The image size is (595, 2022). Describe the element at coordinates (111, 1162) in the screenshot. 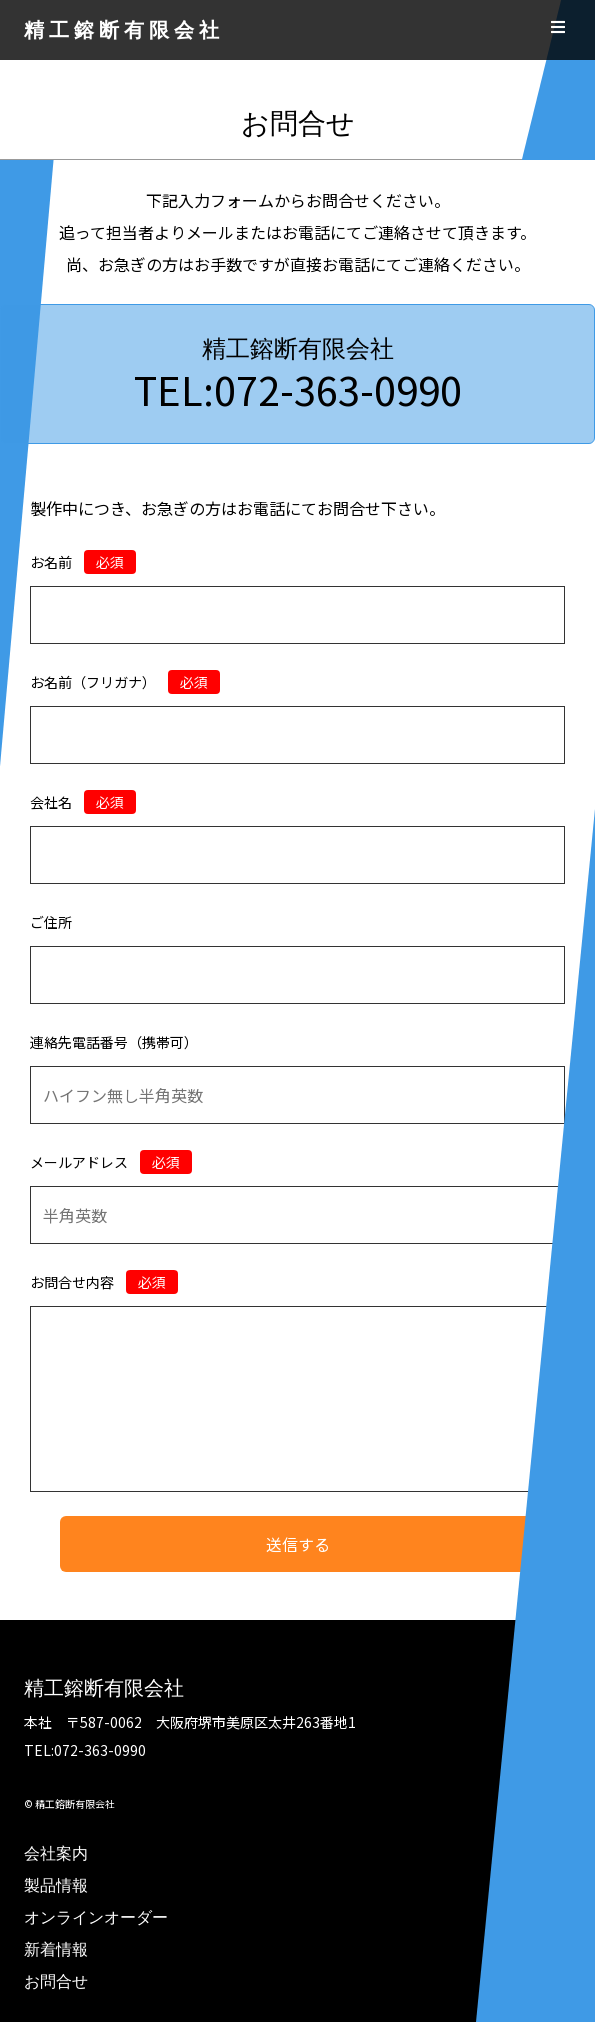

I see `メールアドレス` at that location.